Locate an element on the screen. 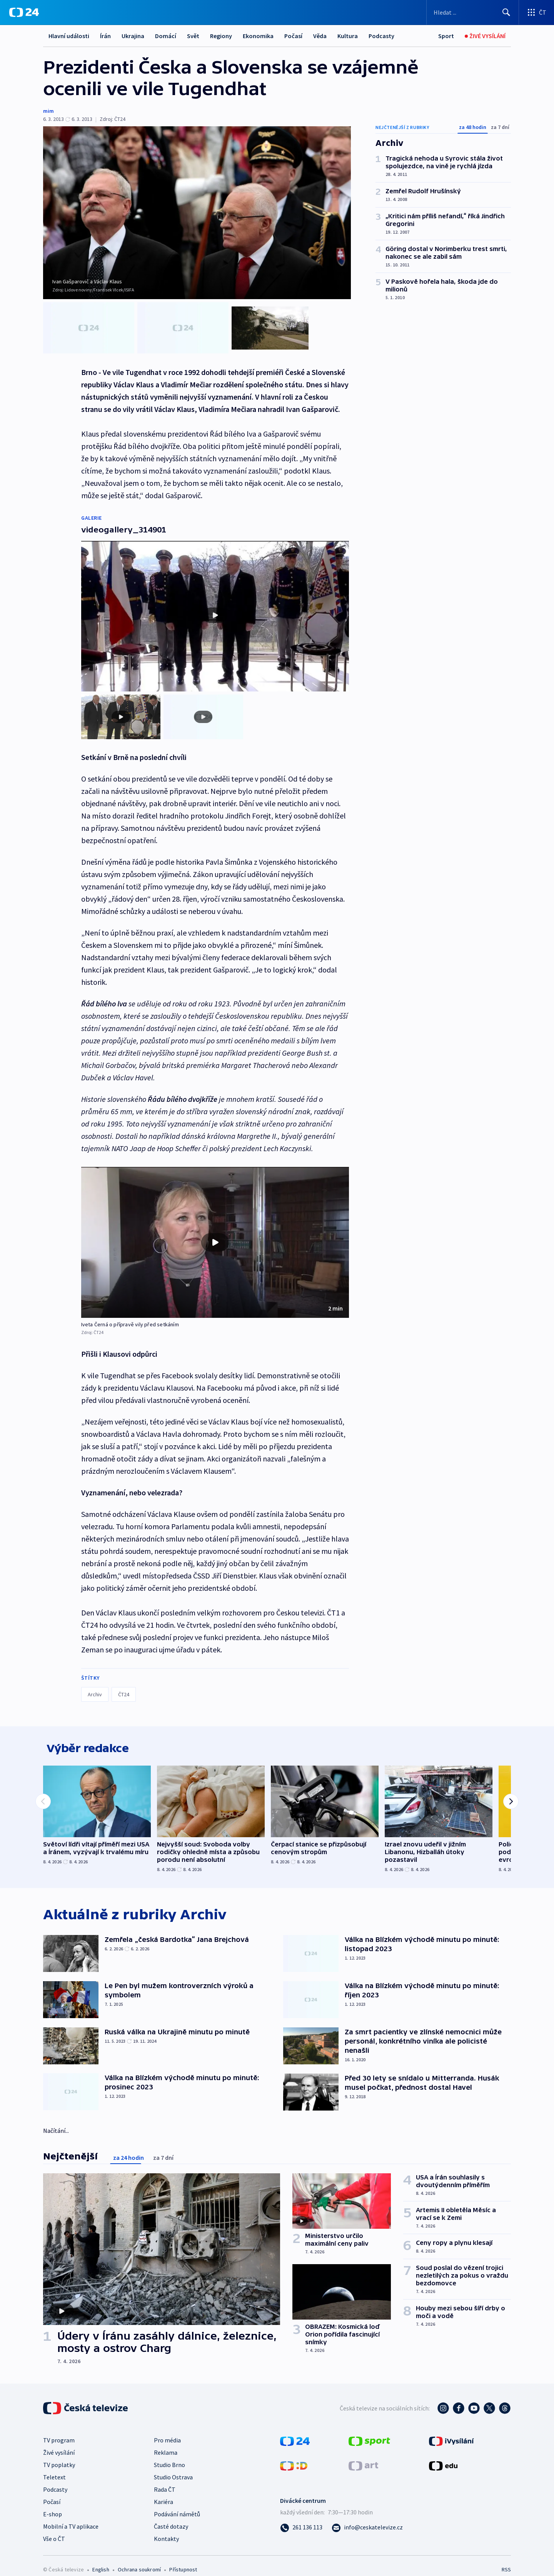  English is located at coordinates (100, 2559).